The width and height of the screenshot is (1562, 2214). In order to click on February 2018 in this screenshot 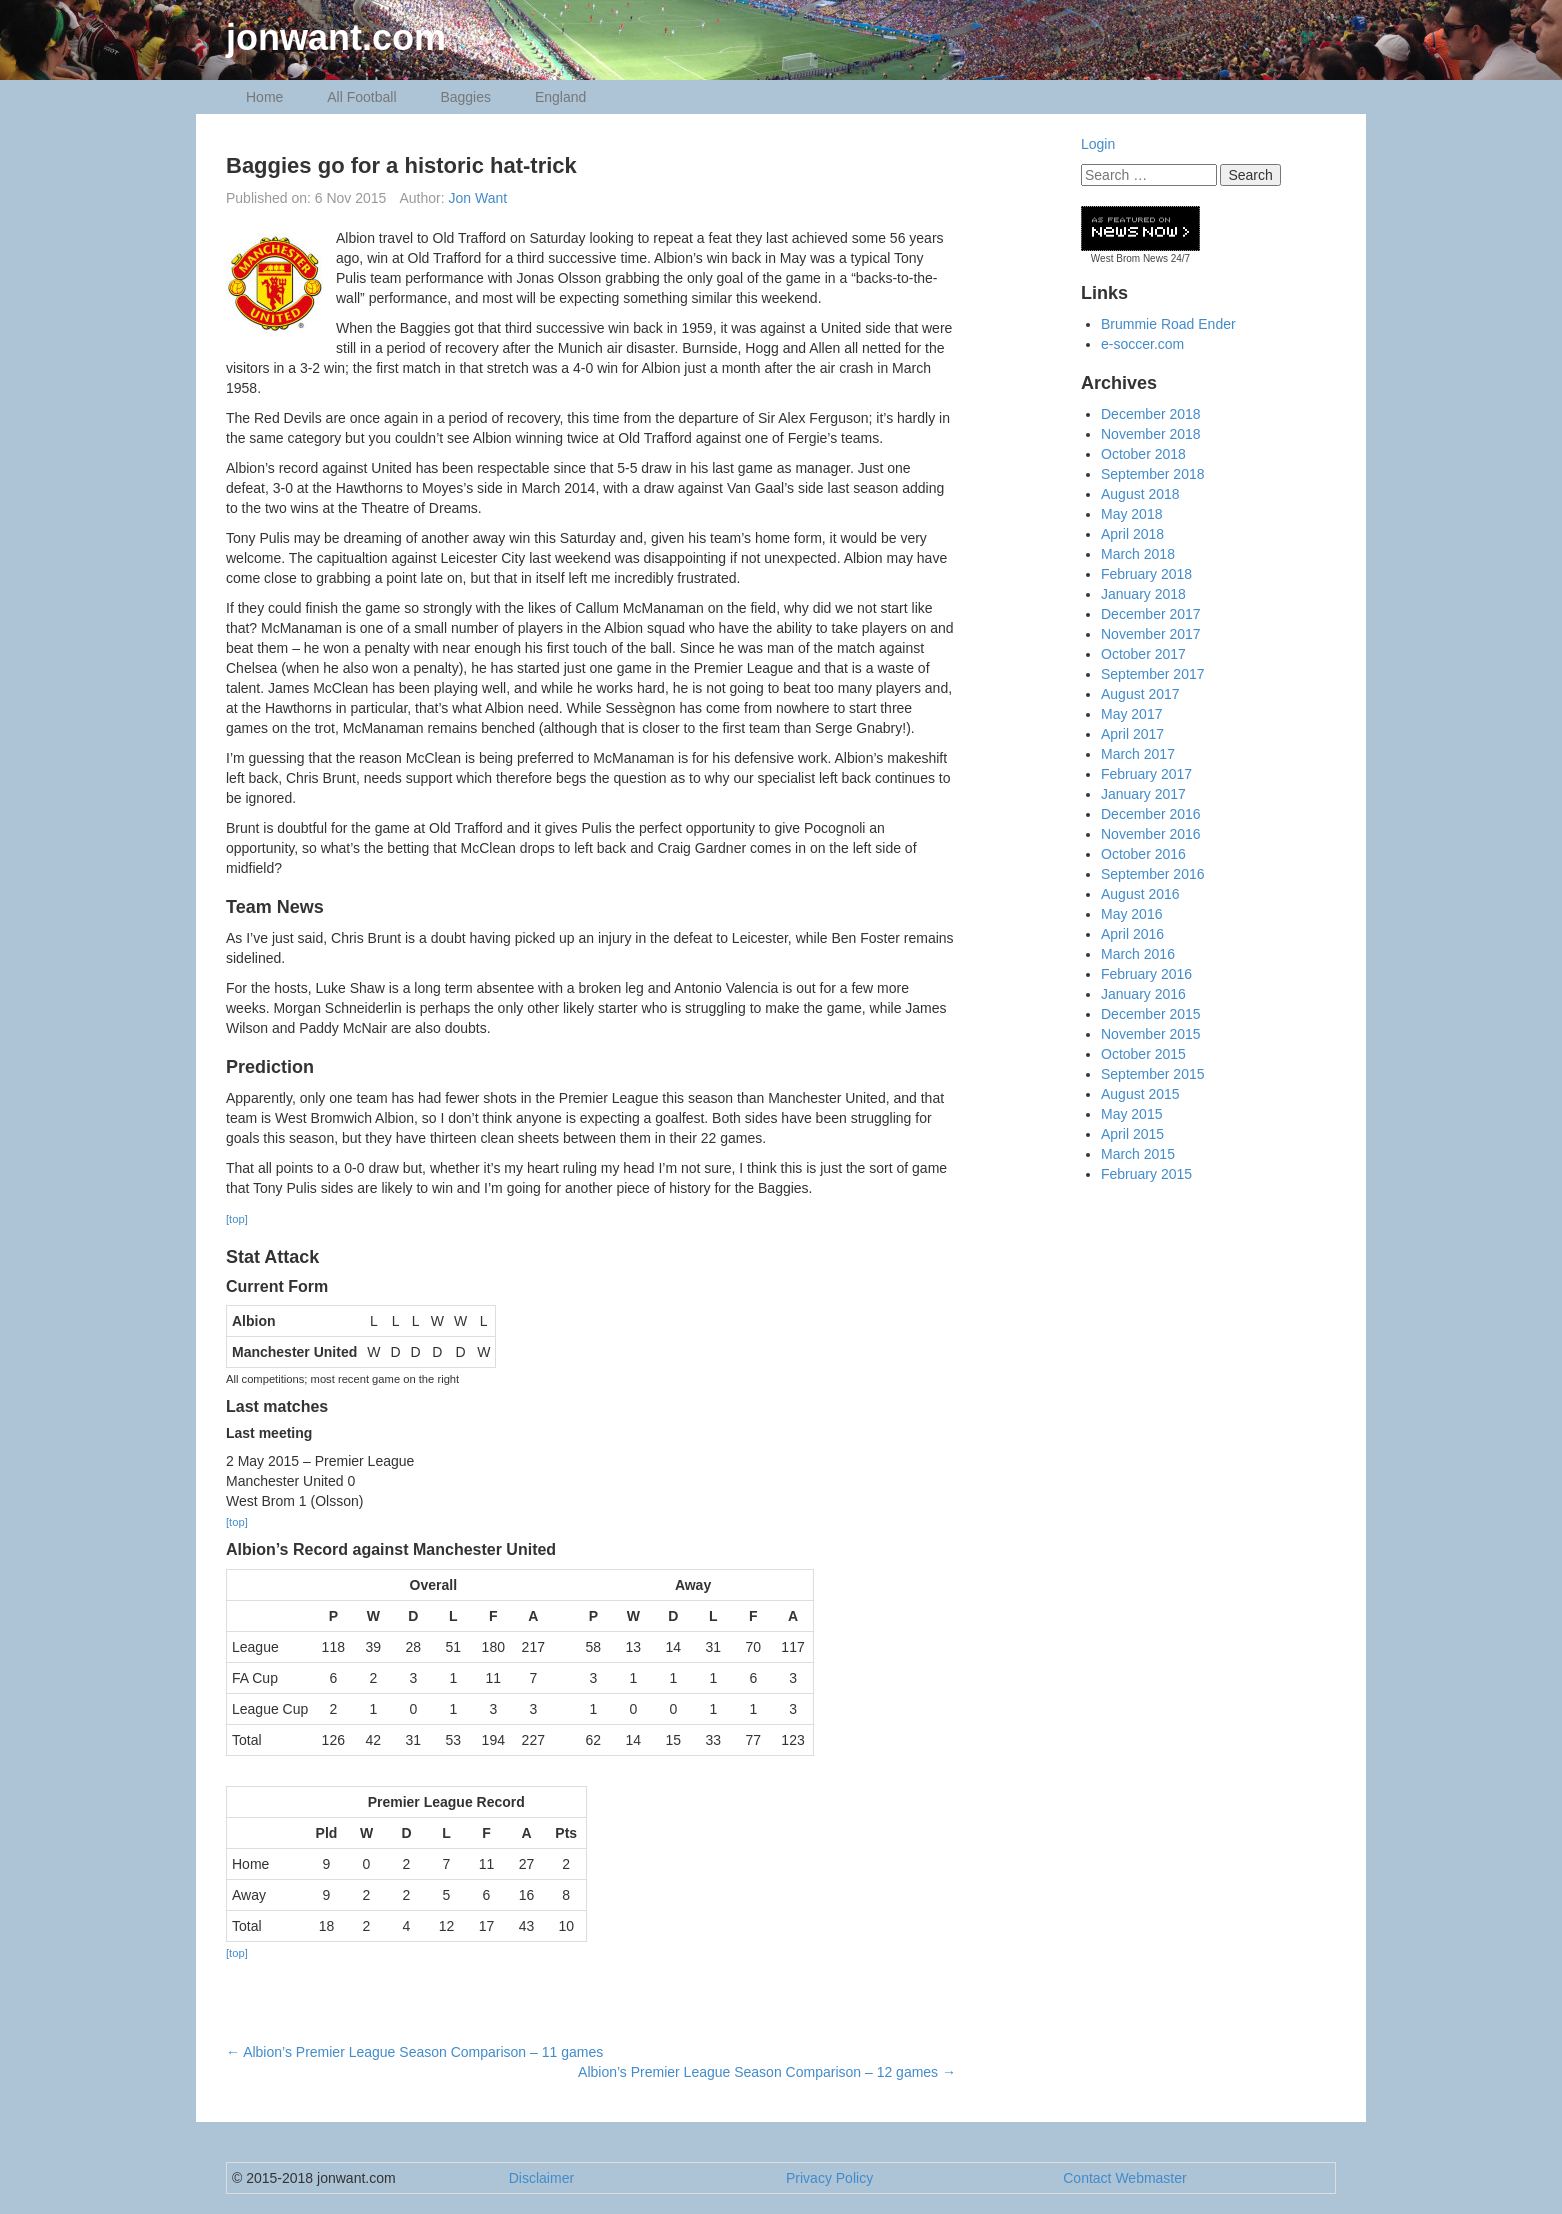, I will do `click(1146, 574)`.